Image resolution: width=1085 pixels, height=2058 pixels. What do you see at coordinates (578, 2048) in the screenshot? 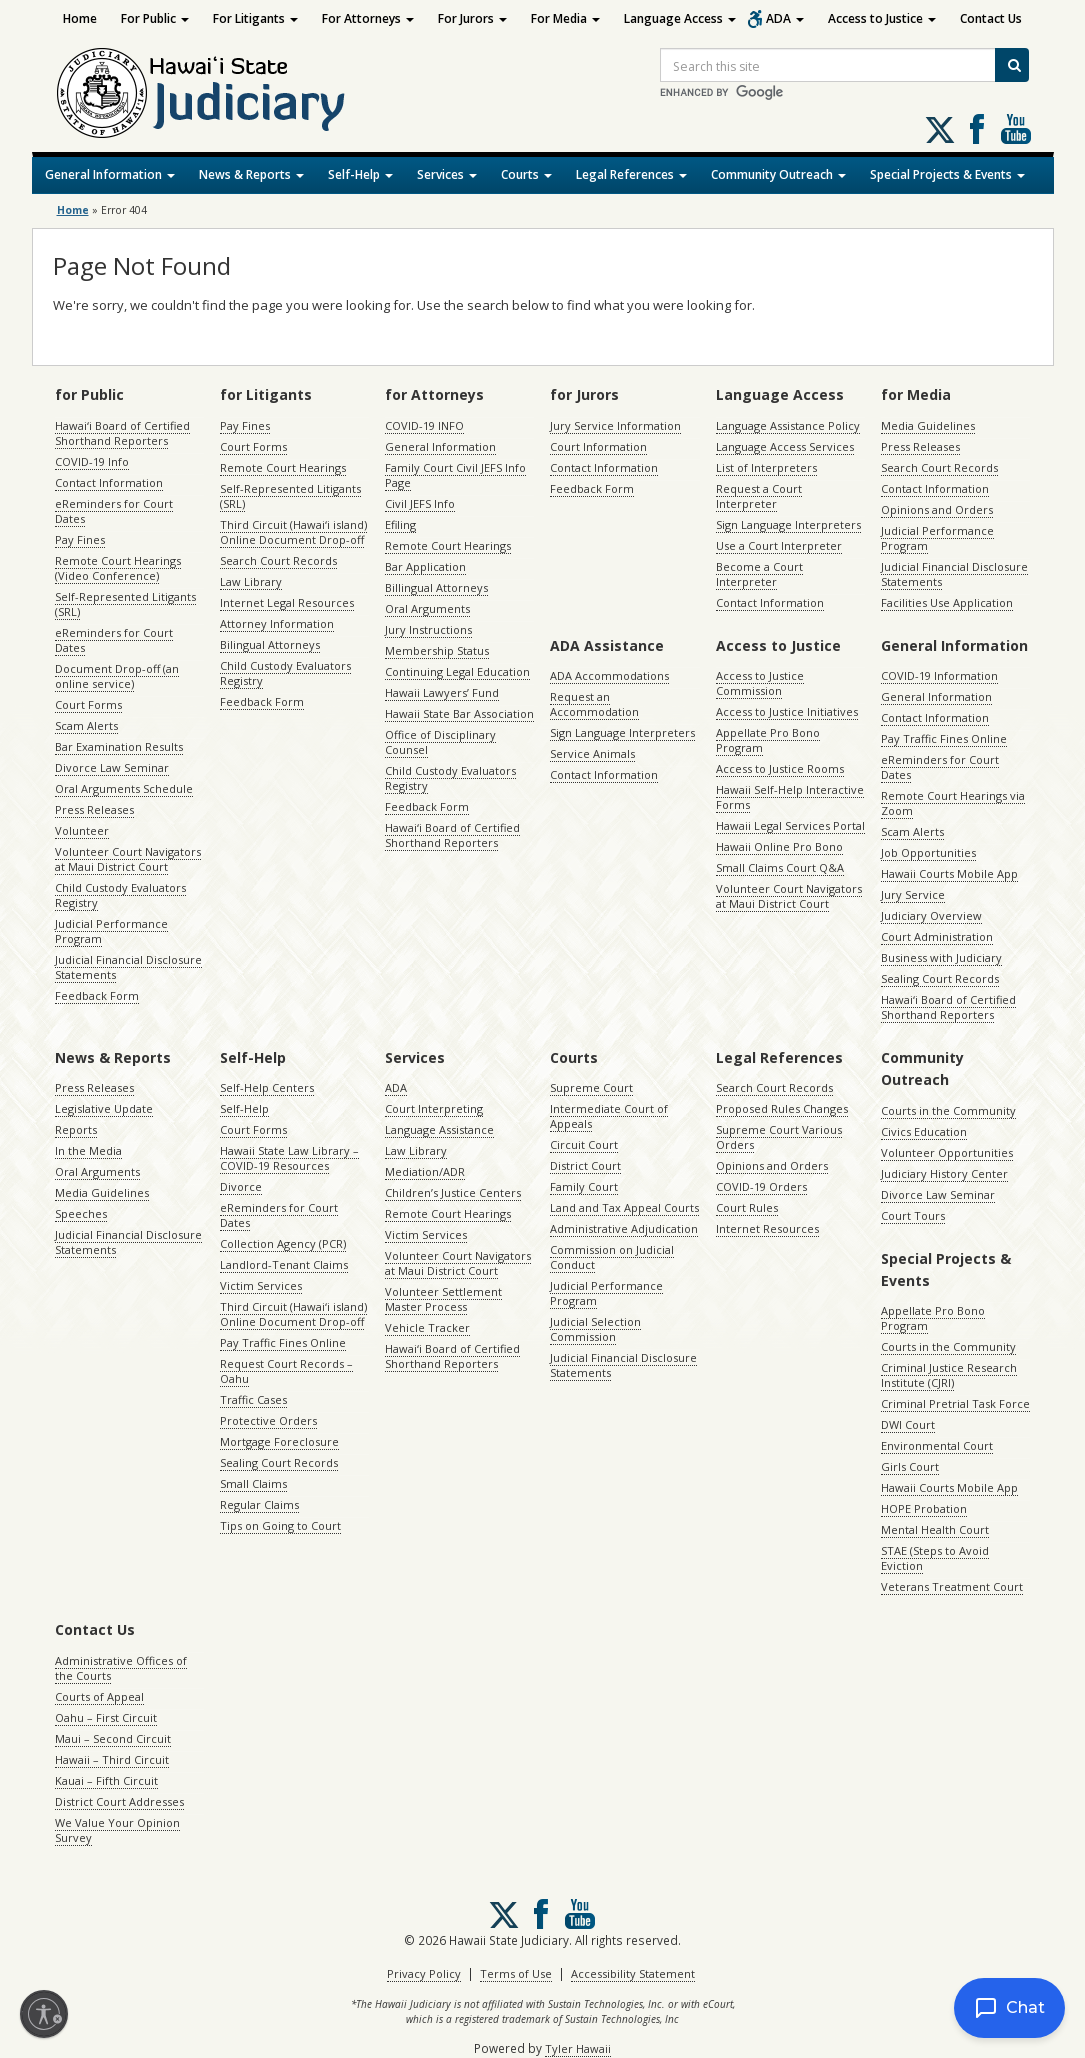
I see `Tyler Hawaii` at bounding box center [578, 2048].